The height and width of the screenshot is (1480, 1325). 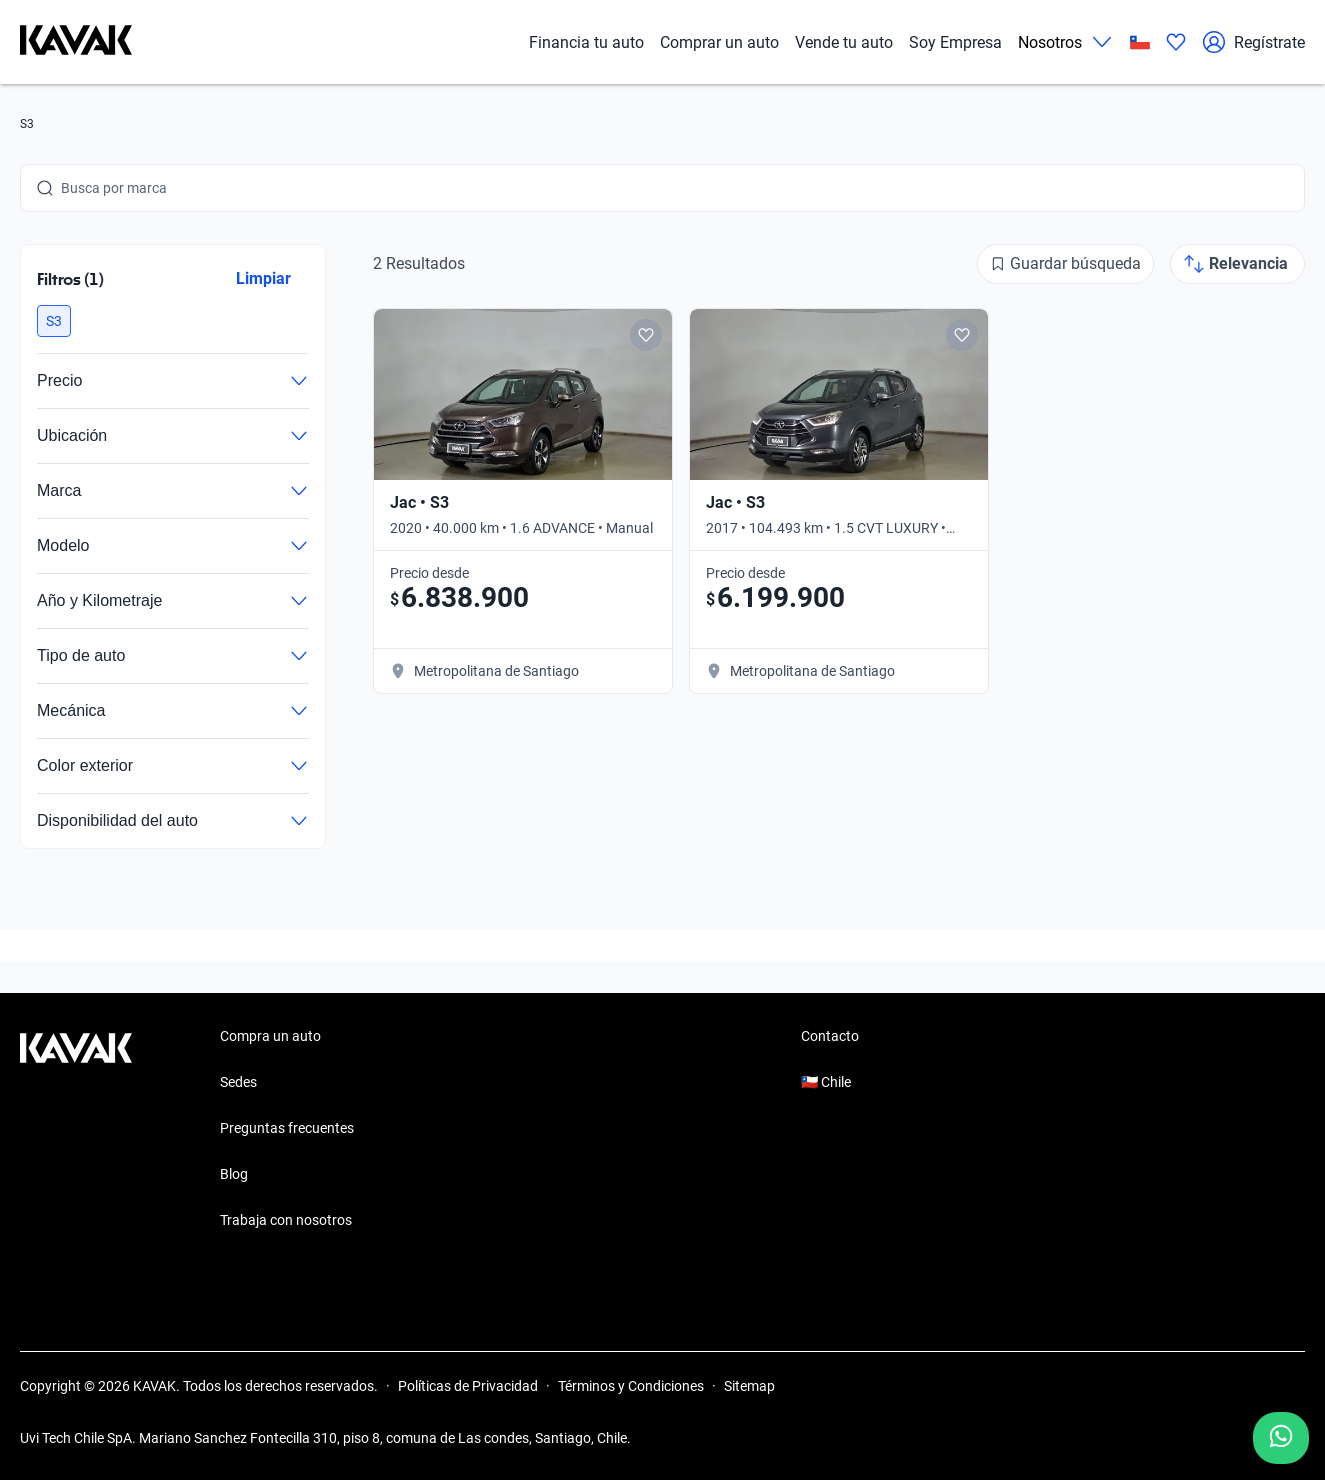 What do you see at coordinates (646, 335) in the screenshot?
I see `[Add to favorites]` at bounding box center [646, 335].